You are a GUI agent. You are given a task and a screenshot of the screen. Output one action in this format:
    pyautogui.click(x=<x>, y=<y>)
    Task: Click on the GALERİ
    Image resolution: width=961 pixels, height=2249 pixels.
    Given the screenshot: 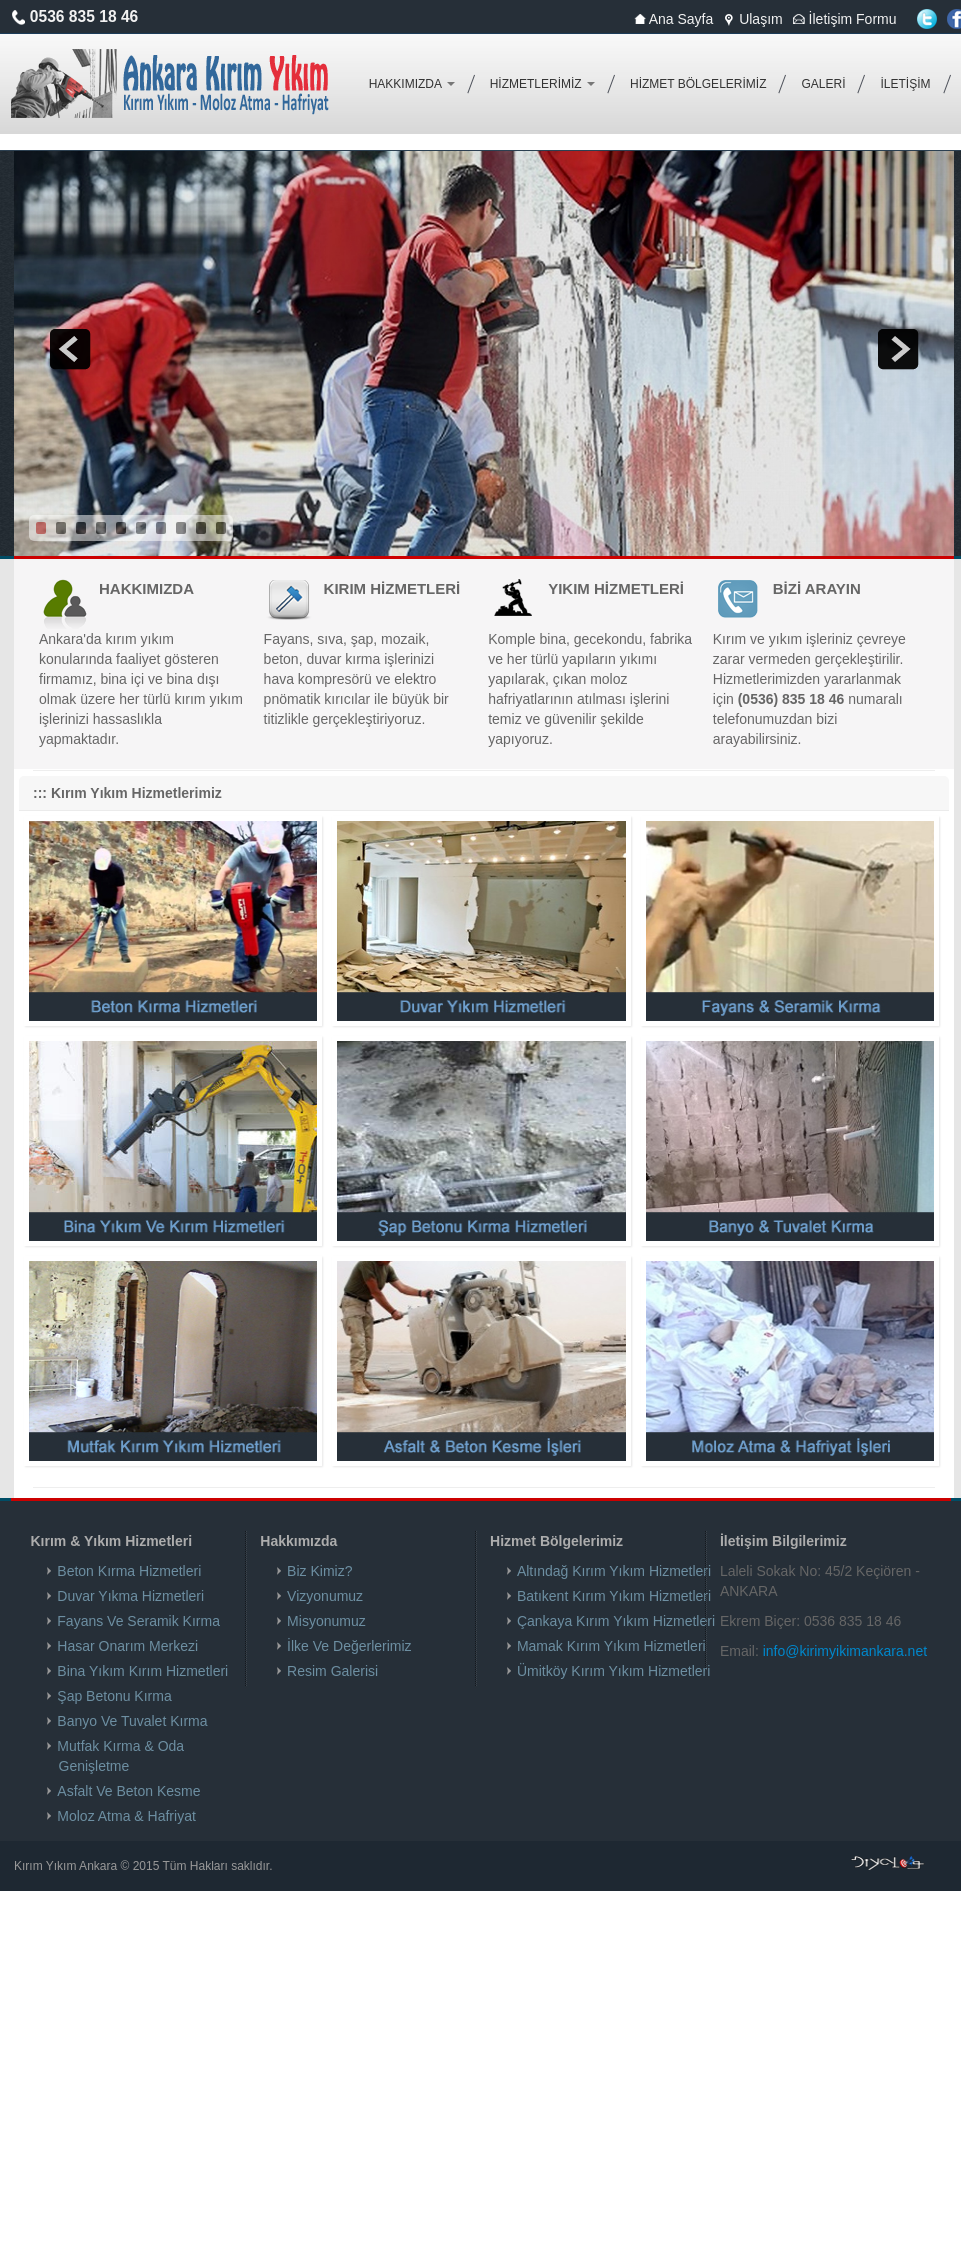 What is the action you would take?
    pyautogui.click(x=823, y=84)
    